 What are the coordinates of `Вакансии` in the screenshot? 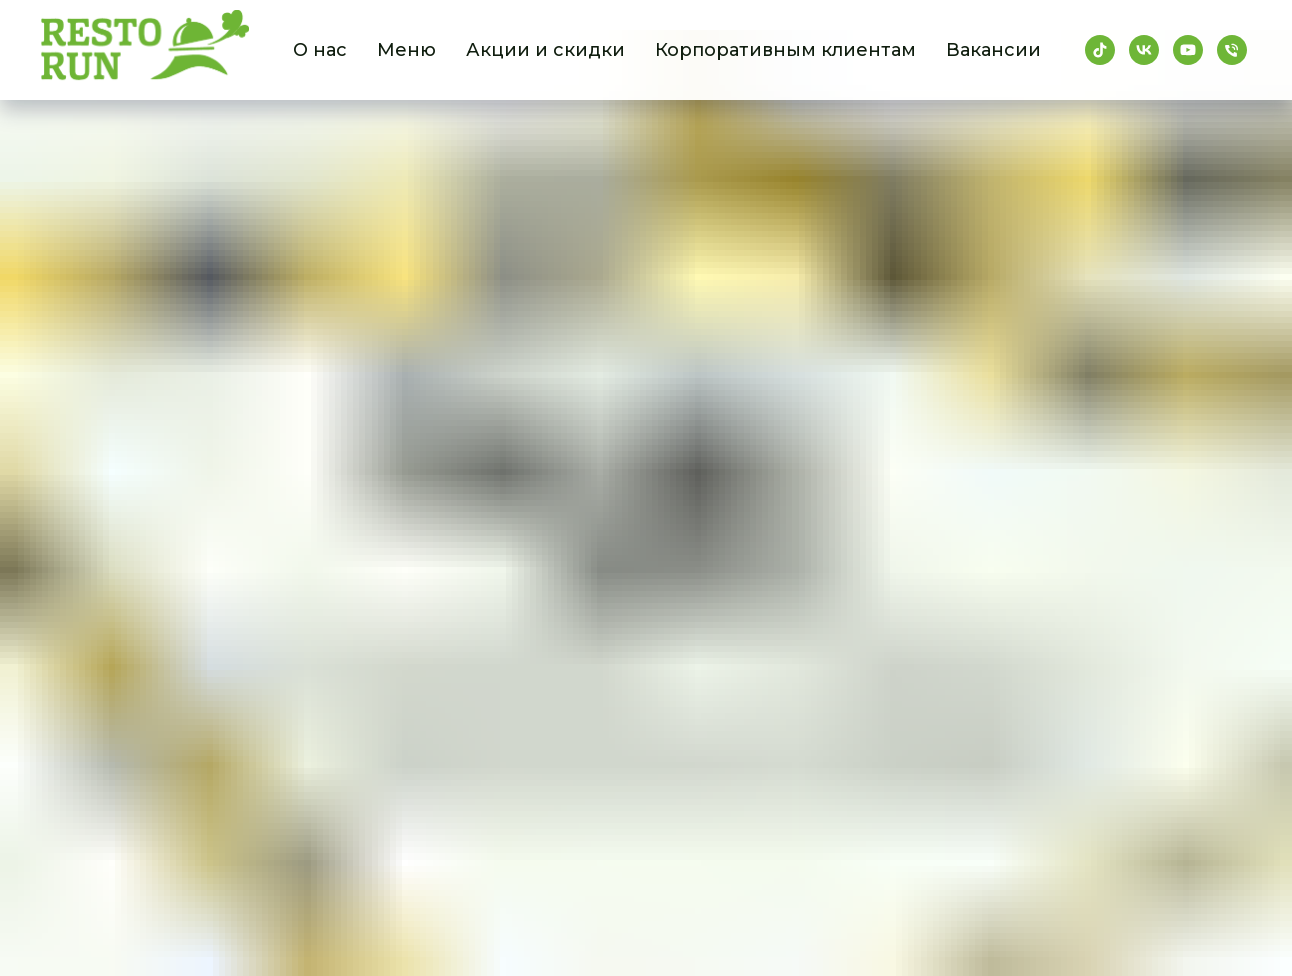 It's located at (993, 50).